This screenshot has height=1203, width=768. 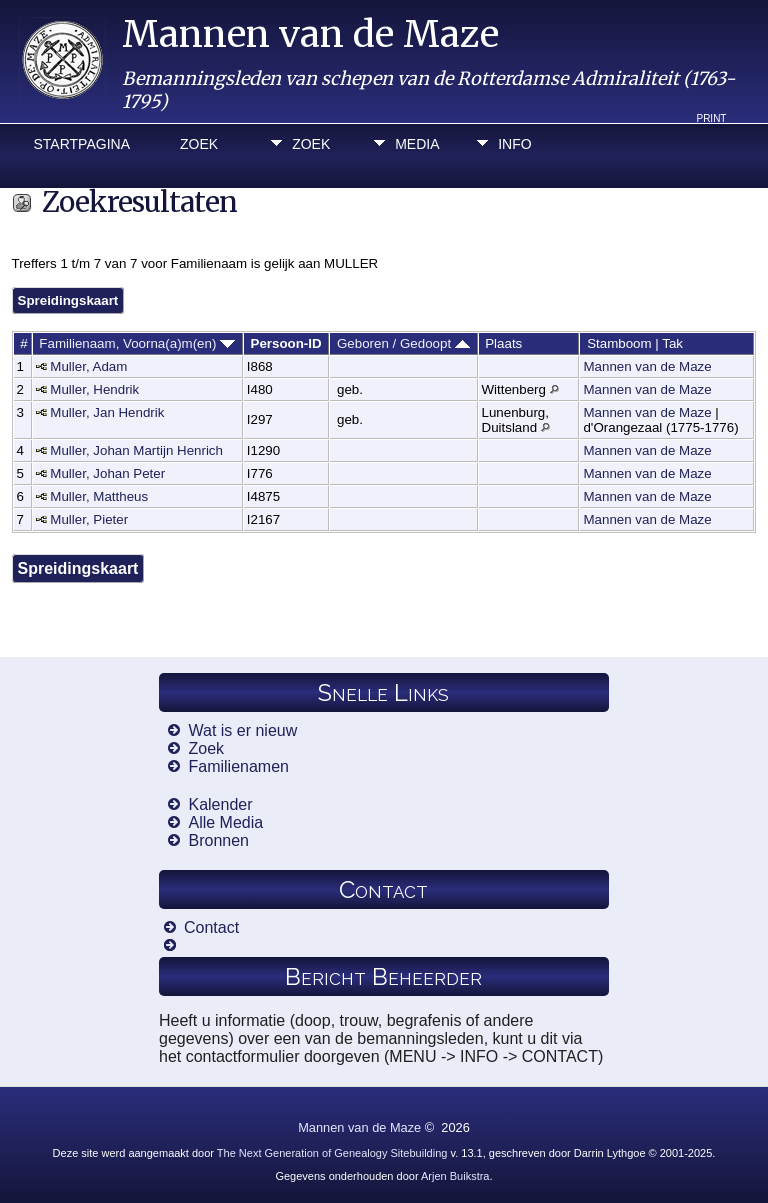 What do you see at coordinates (242, 730) in the screenshot?
I see `Wat is er nieuw` at bounding box center [242, 730].